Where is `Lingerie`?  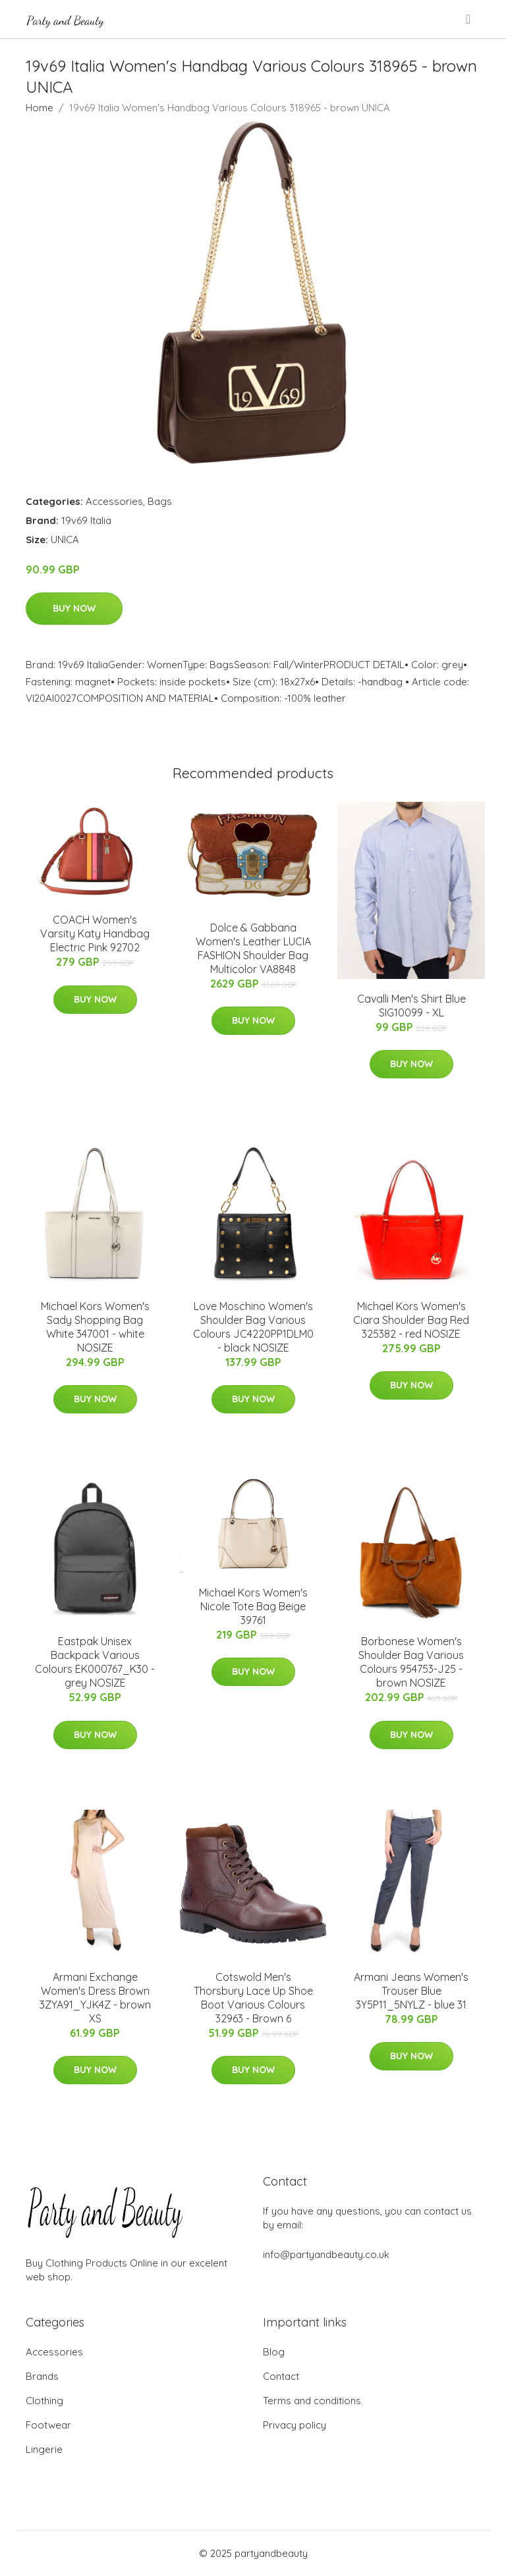 Lingerie is located at coordinates (44, 2449).